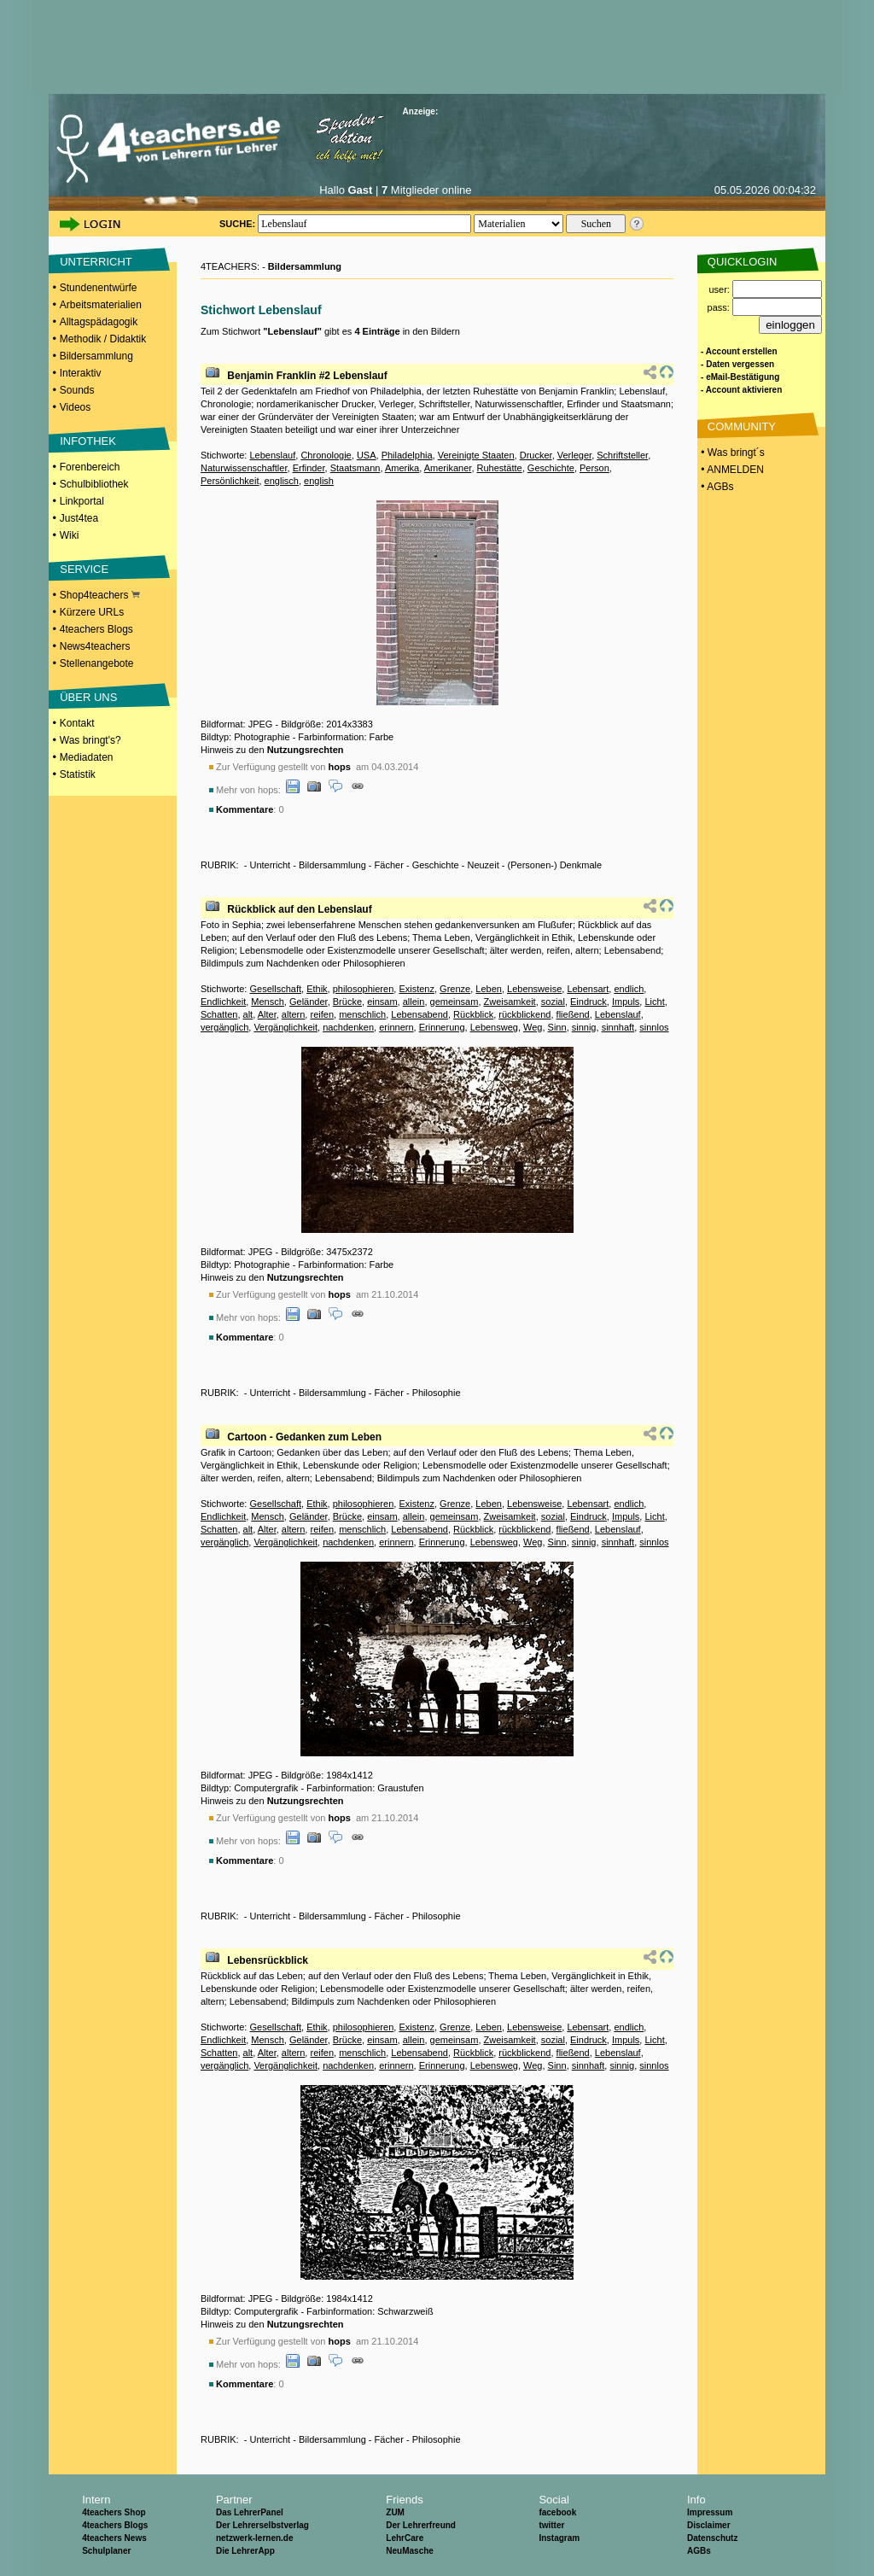 The width and height of the screenshot is (874, 2576). I want to click on Unterricht, so click(269, 865).